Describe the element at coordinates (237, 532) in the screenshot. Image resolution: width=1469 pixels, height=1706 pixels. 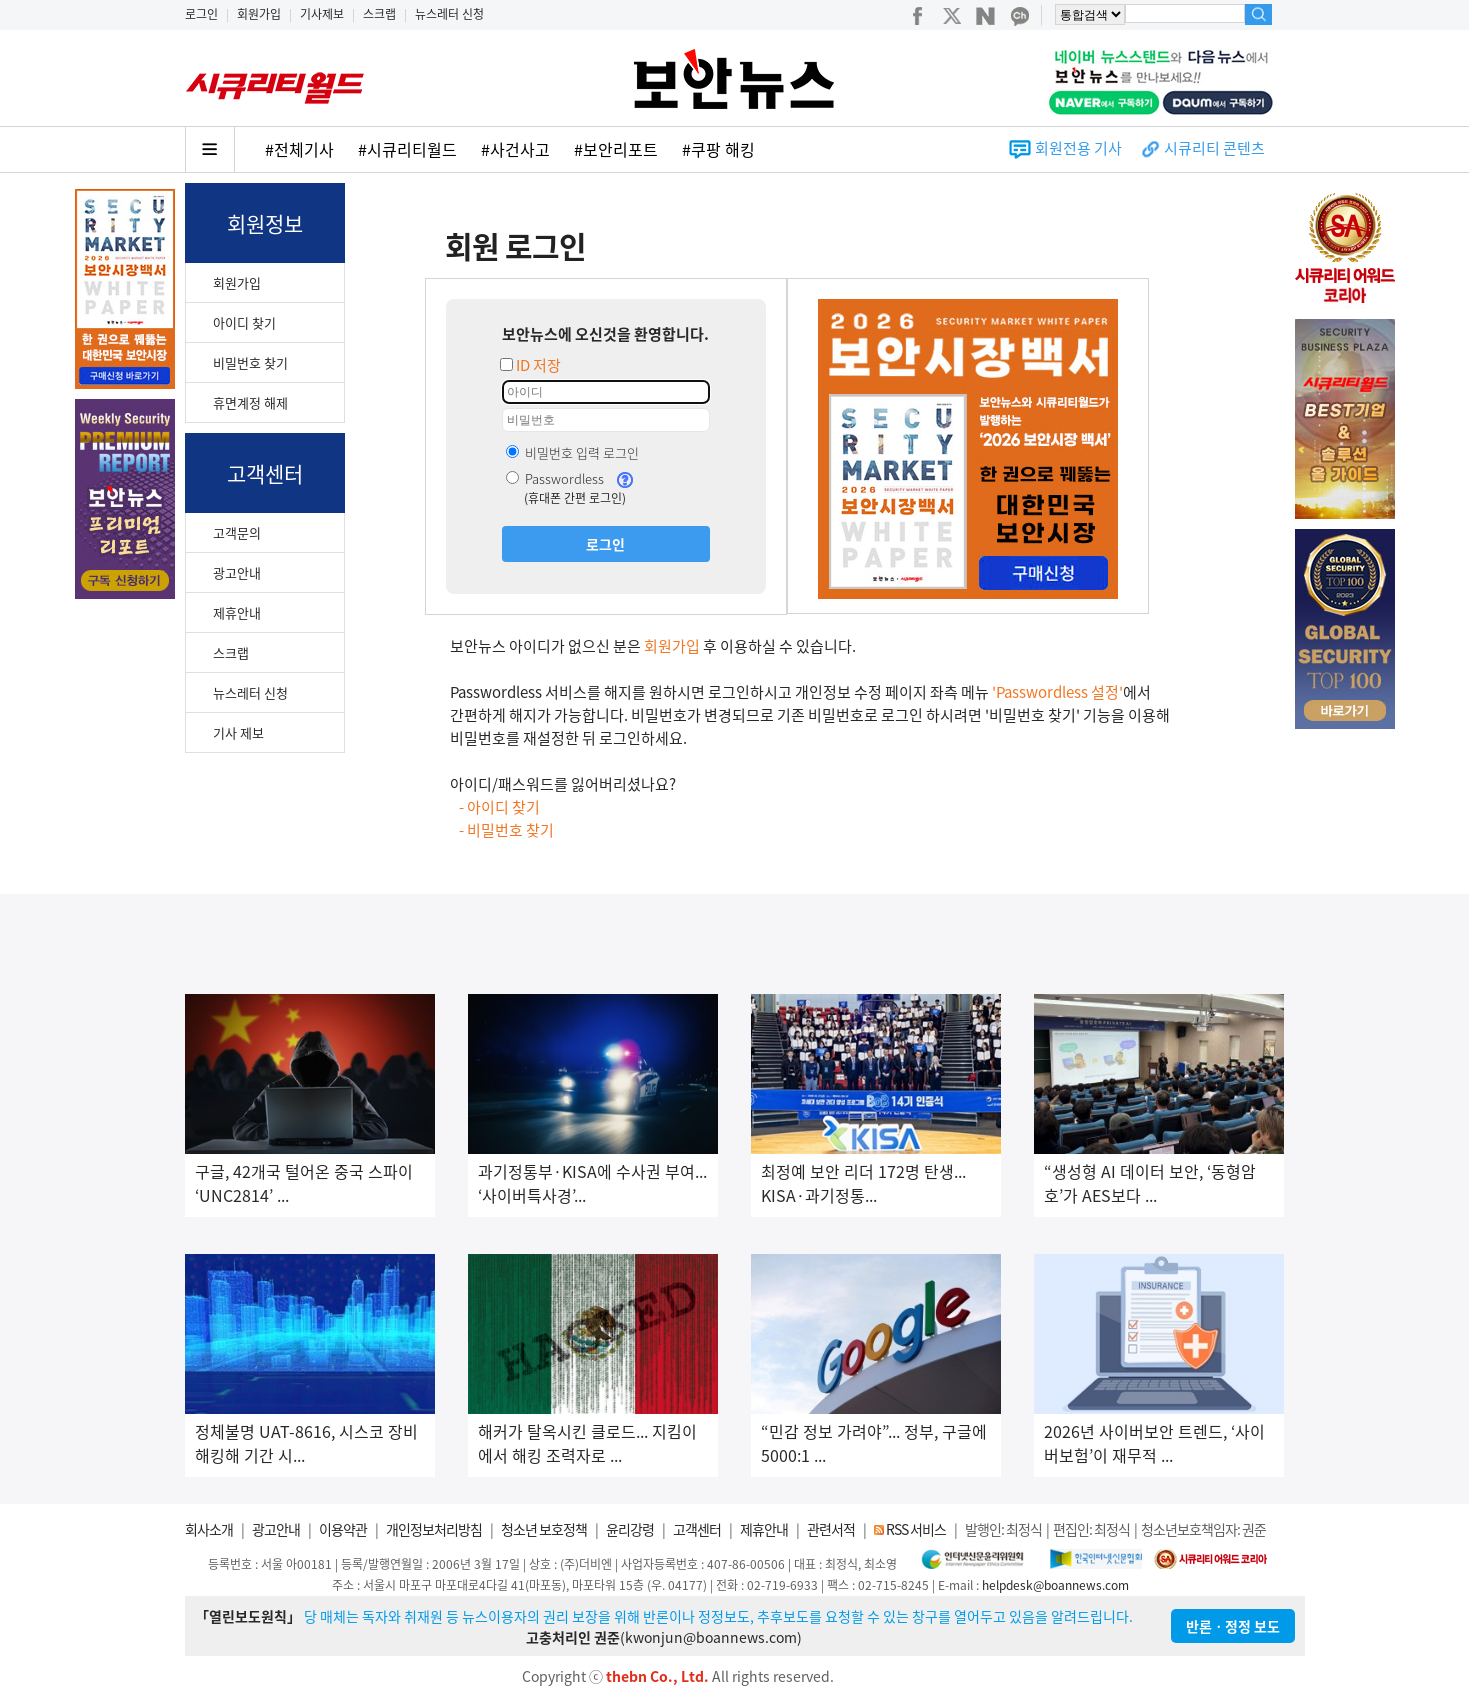
I see `고객문의` at that location.